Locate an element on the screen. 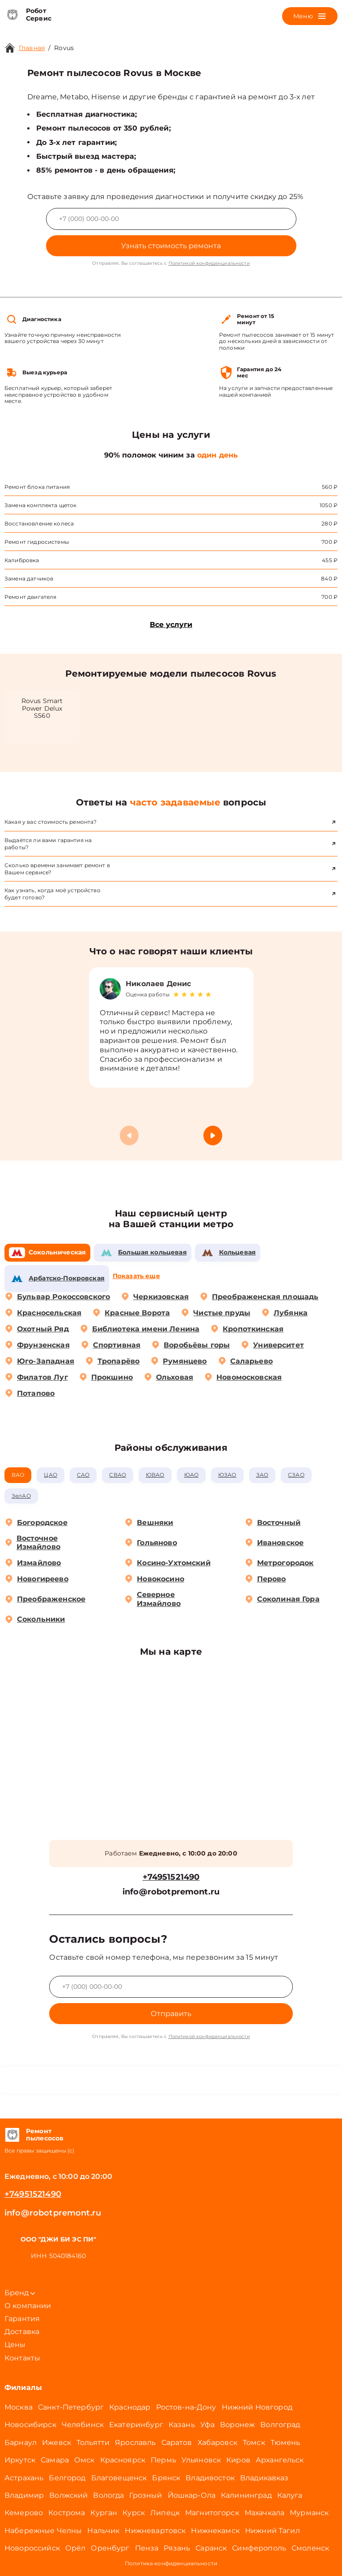  Нижний Тагил is located at coordinates (272, 2530).